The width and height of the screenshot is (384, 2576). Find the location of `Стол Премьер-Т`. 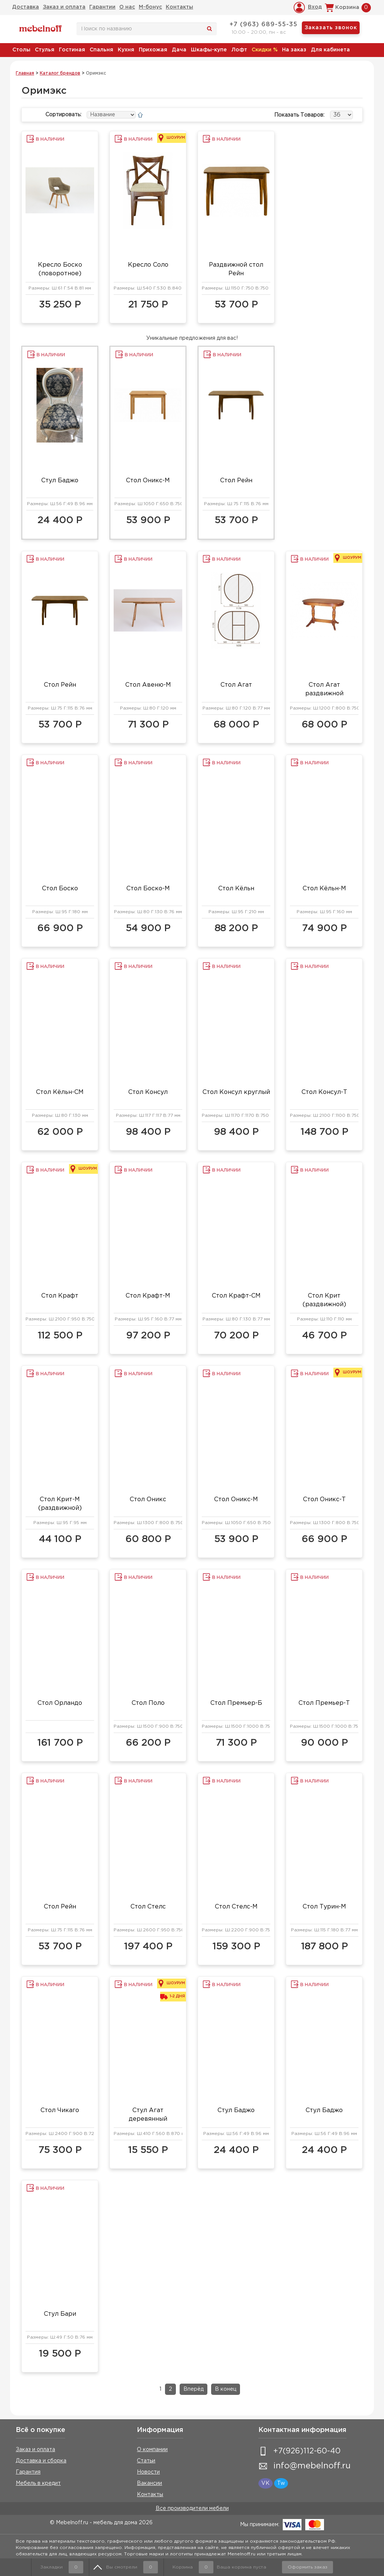

Стол Премьер-Т is located at coordinates (324, 1703).